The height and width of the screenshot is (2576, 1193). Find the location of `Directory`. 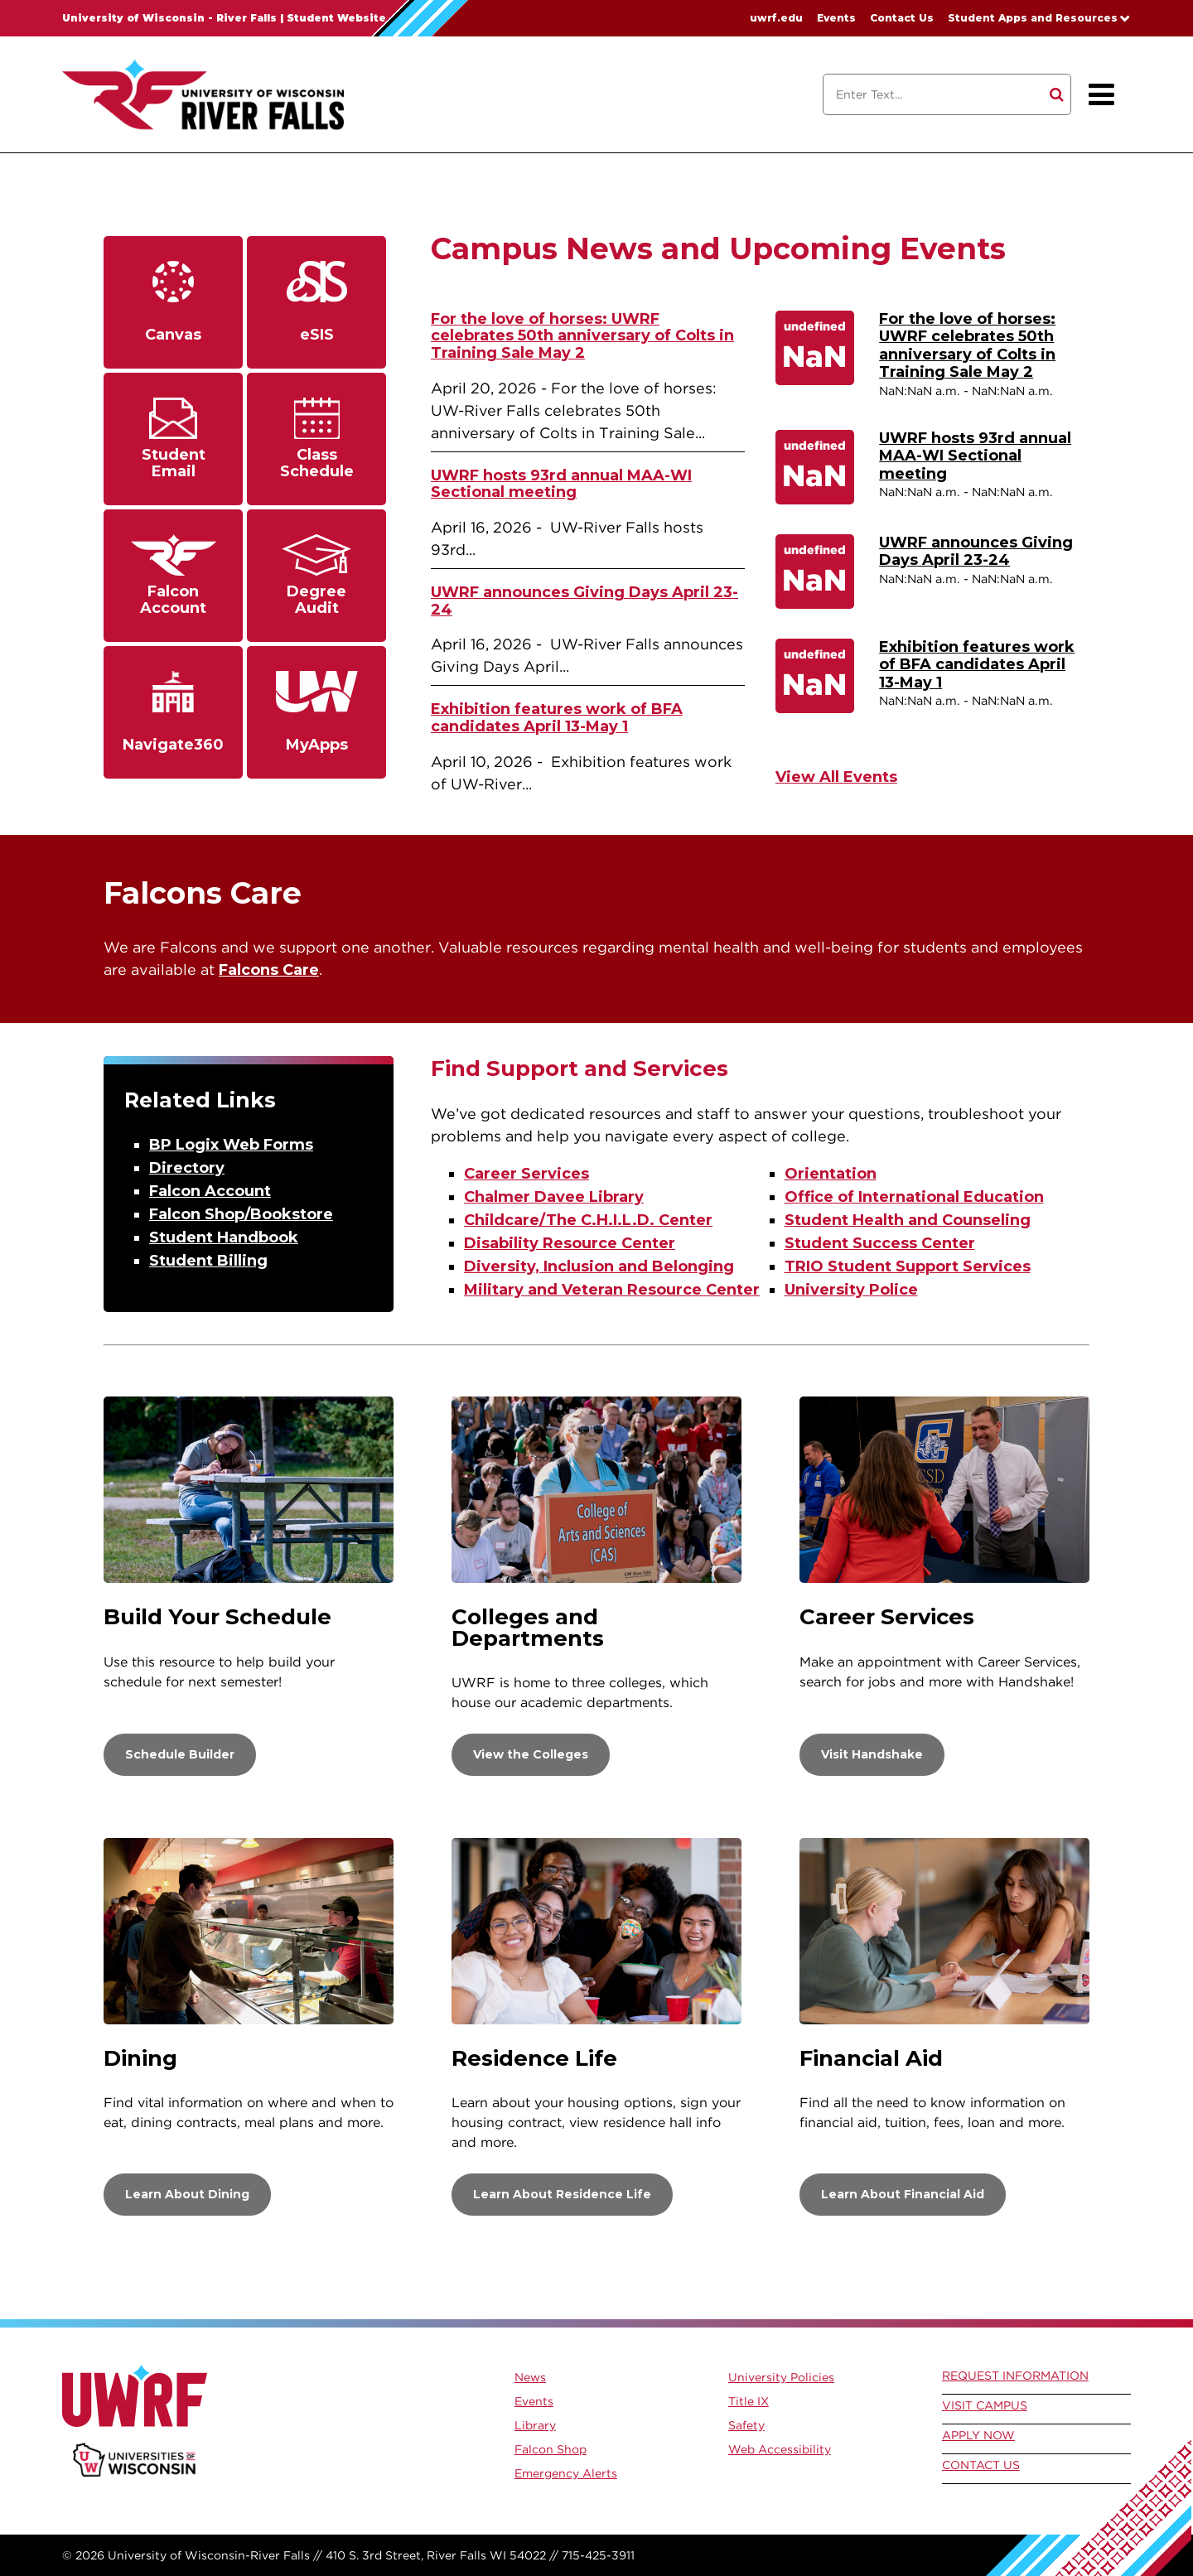

Directory is located at coordinates (187, 1168).